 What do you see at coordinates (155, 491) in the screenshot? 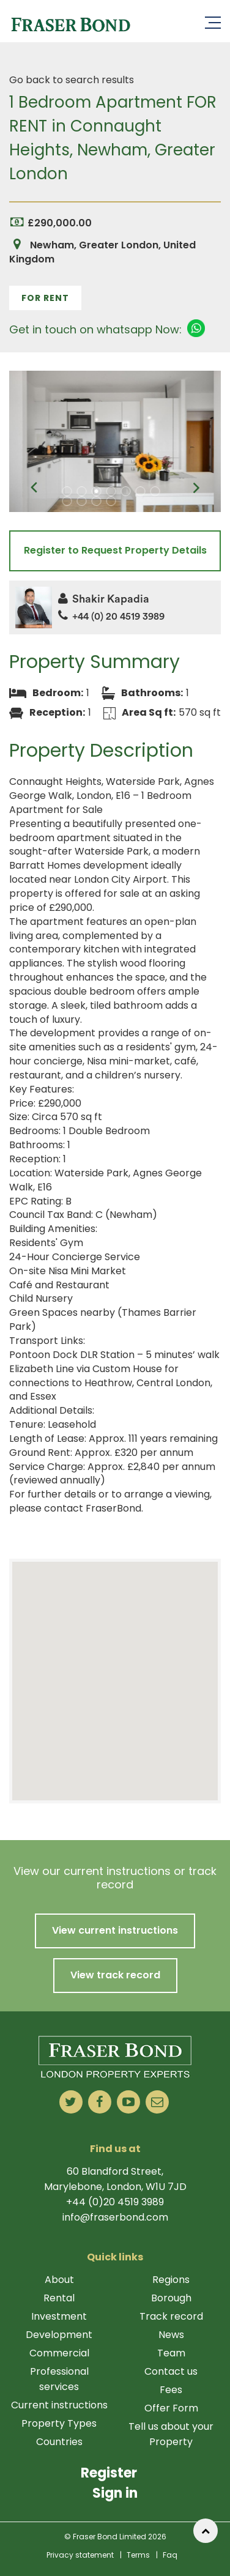
I see `7 [tab]` at bounding box center [155, 491].